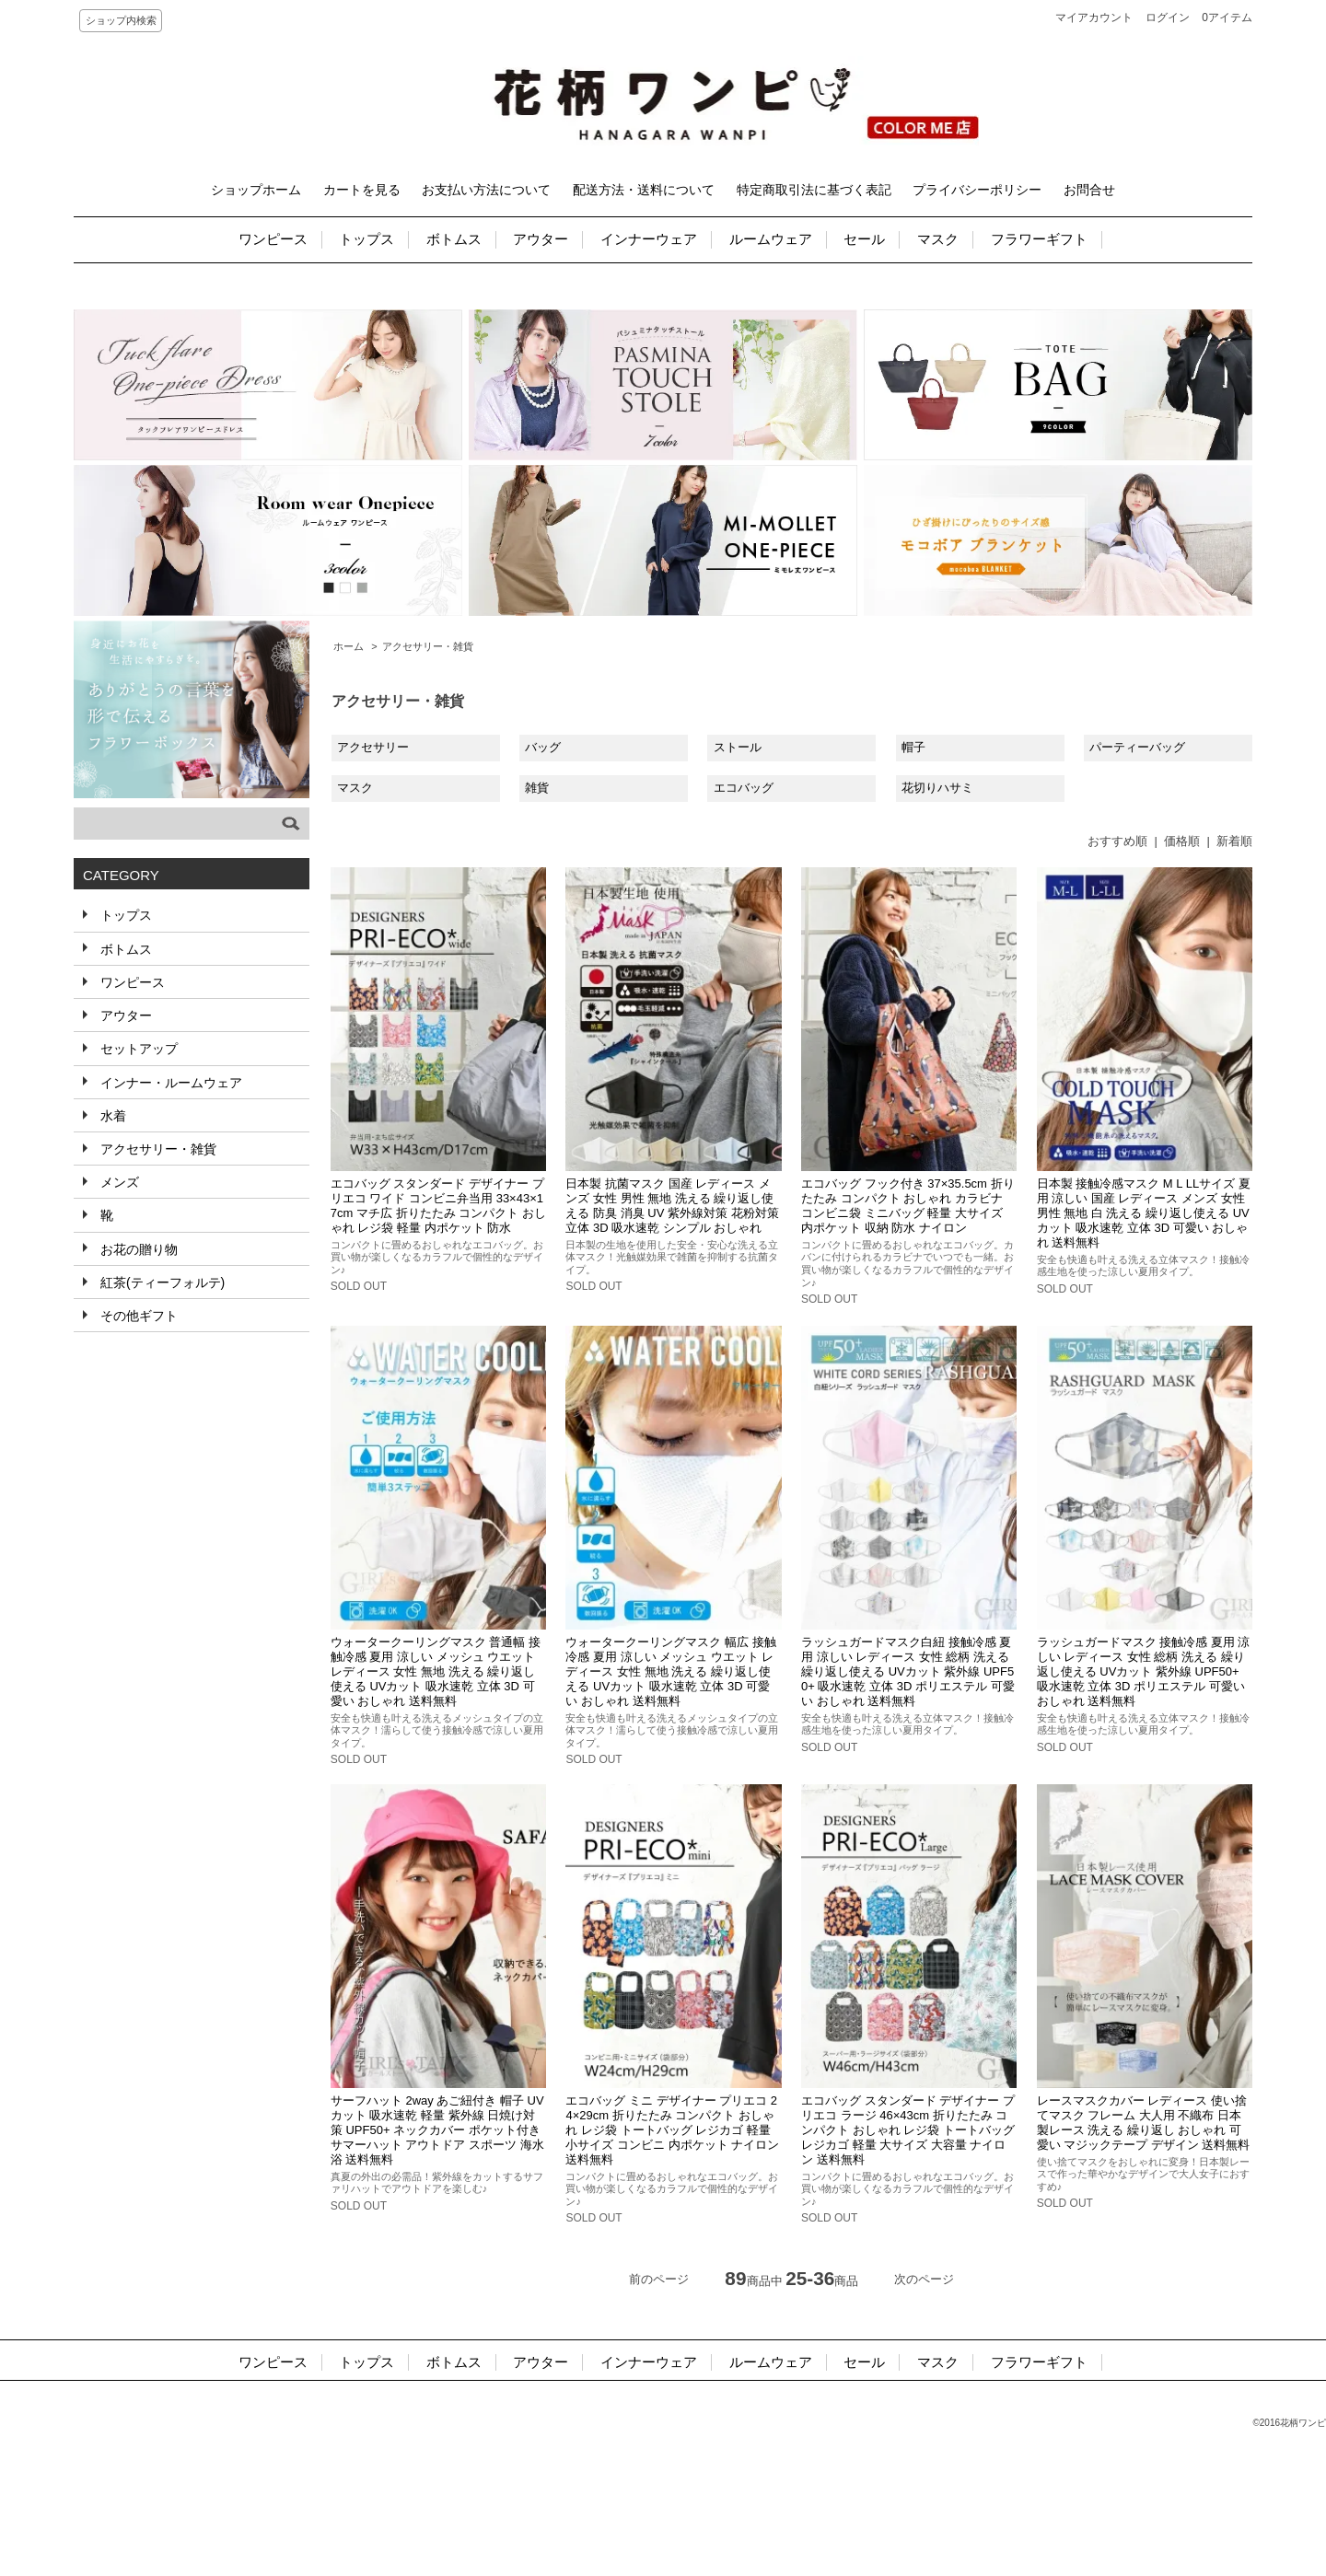 The height and width of the screenshot is (2576, 1326). Describe the element at coordinates (924, 2279) in the screenshot. I see `次のページ` at that location.